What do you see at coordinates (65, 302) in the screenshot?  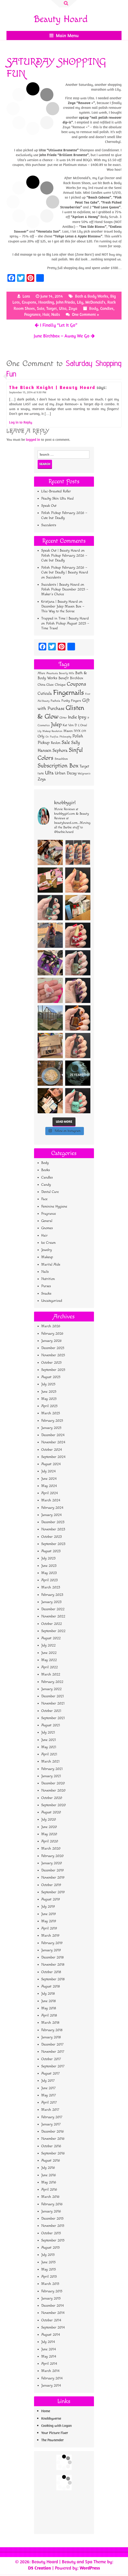 I see `John Frieda` at bounding box center [65, 302].